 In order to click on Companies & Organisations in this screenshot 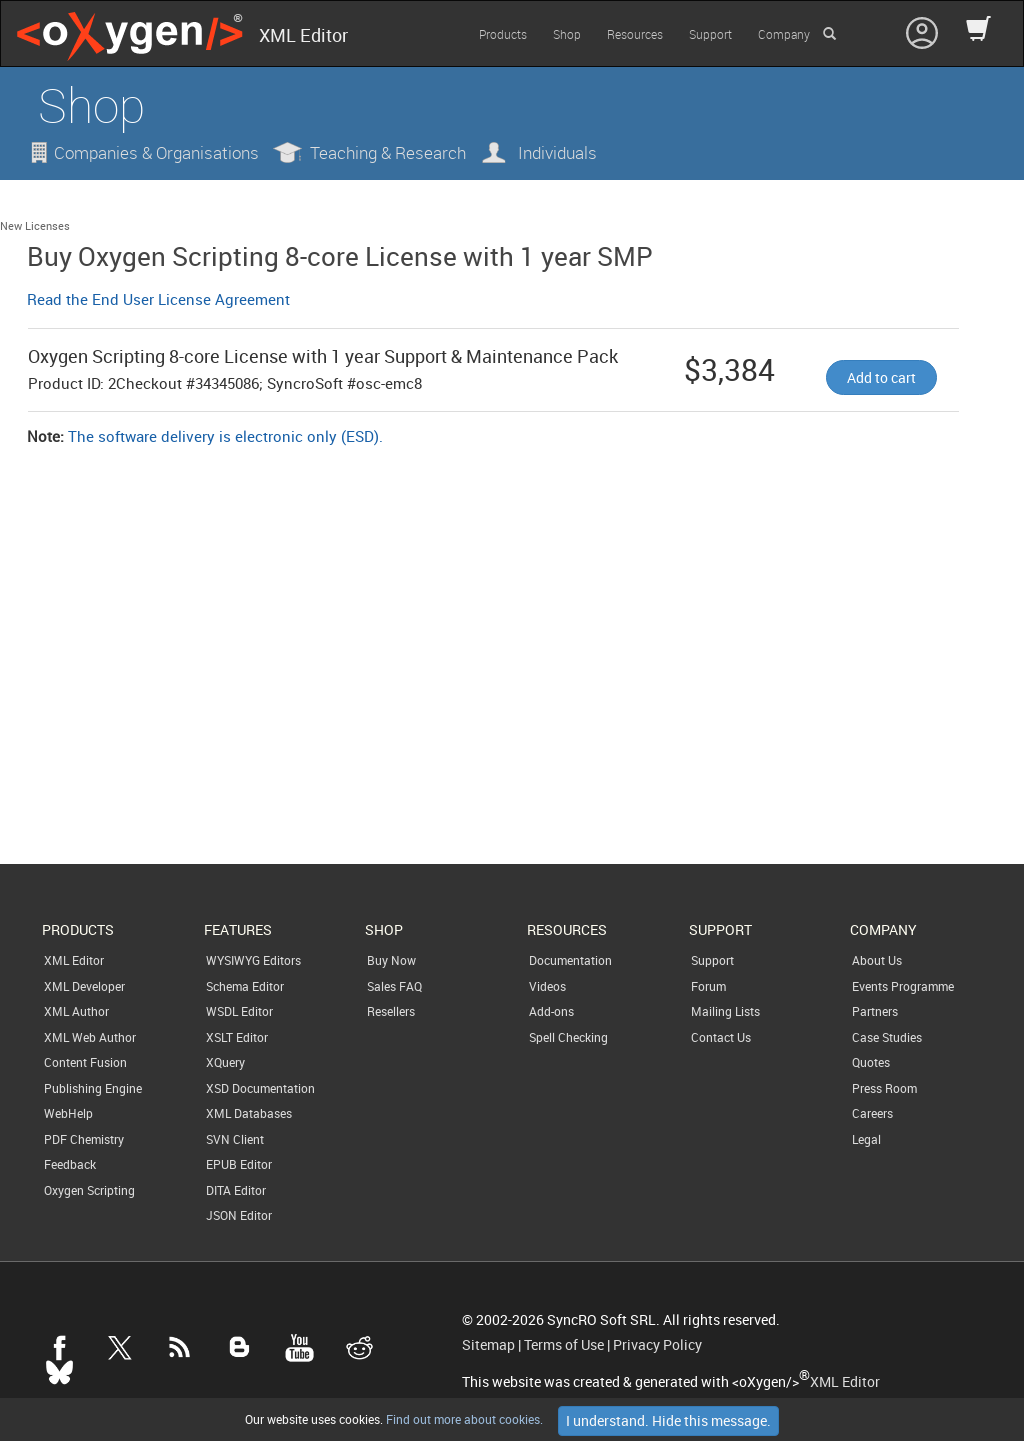, I will do `click(156, 152)`.